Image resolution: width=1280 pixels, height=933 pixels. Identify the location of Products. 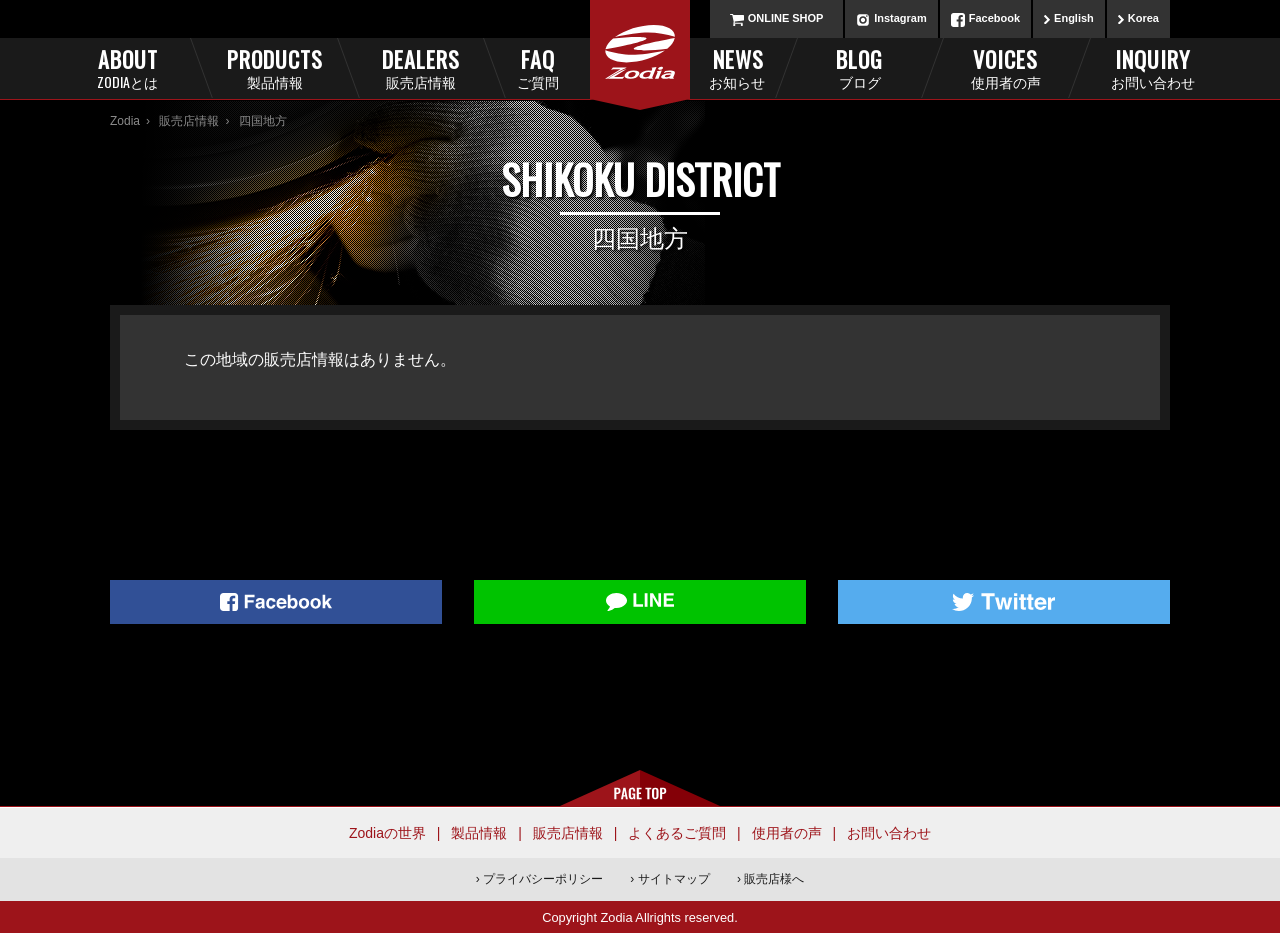
(274, 67).